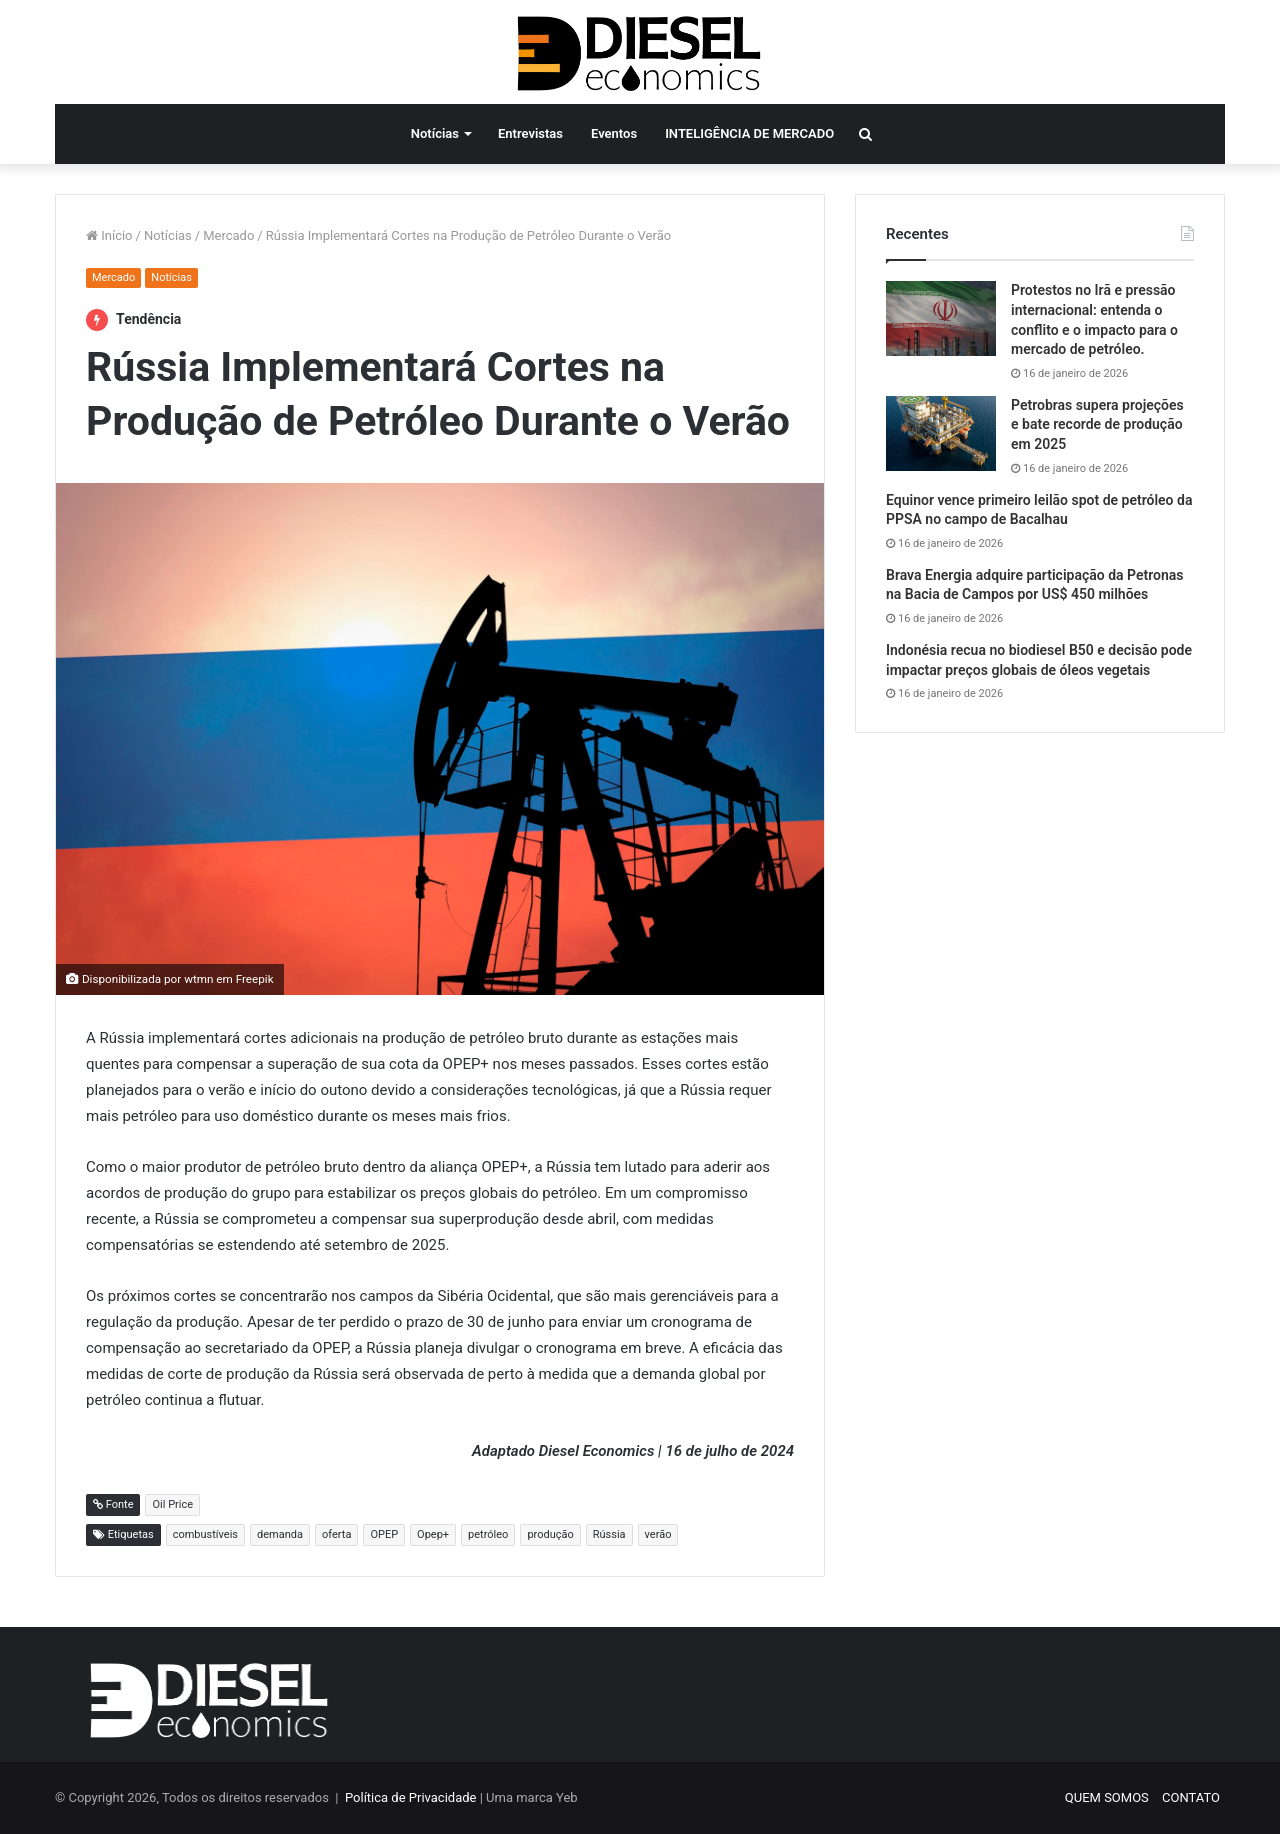 This screenshot has width=1280, height=1834. Describe the element at coordinates (205, 1534) in the screenshot. I see `combustíveis` at that location.